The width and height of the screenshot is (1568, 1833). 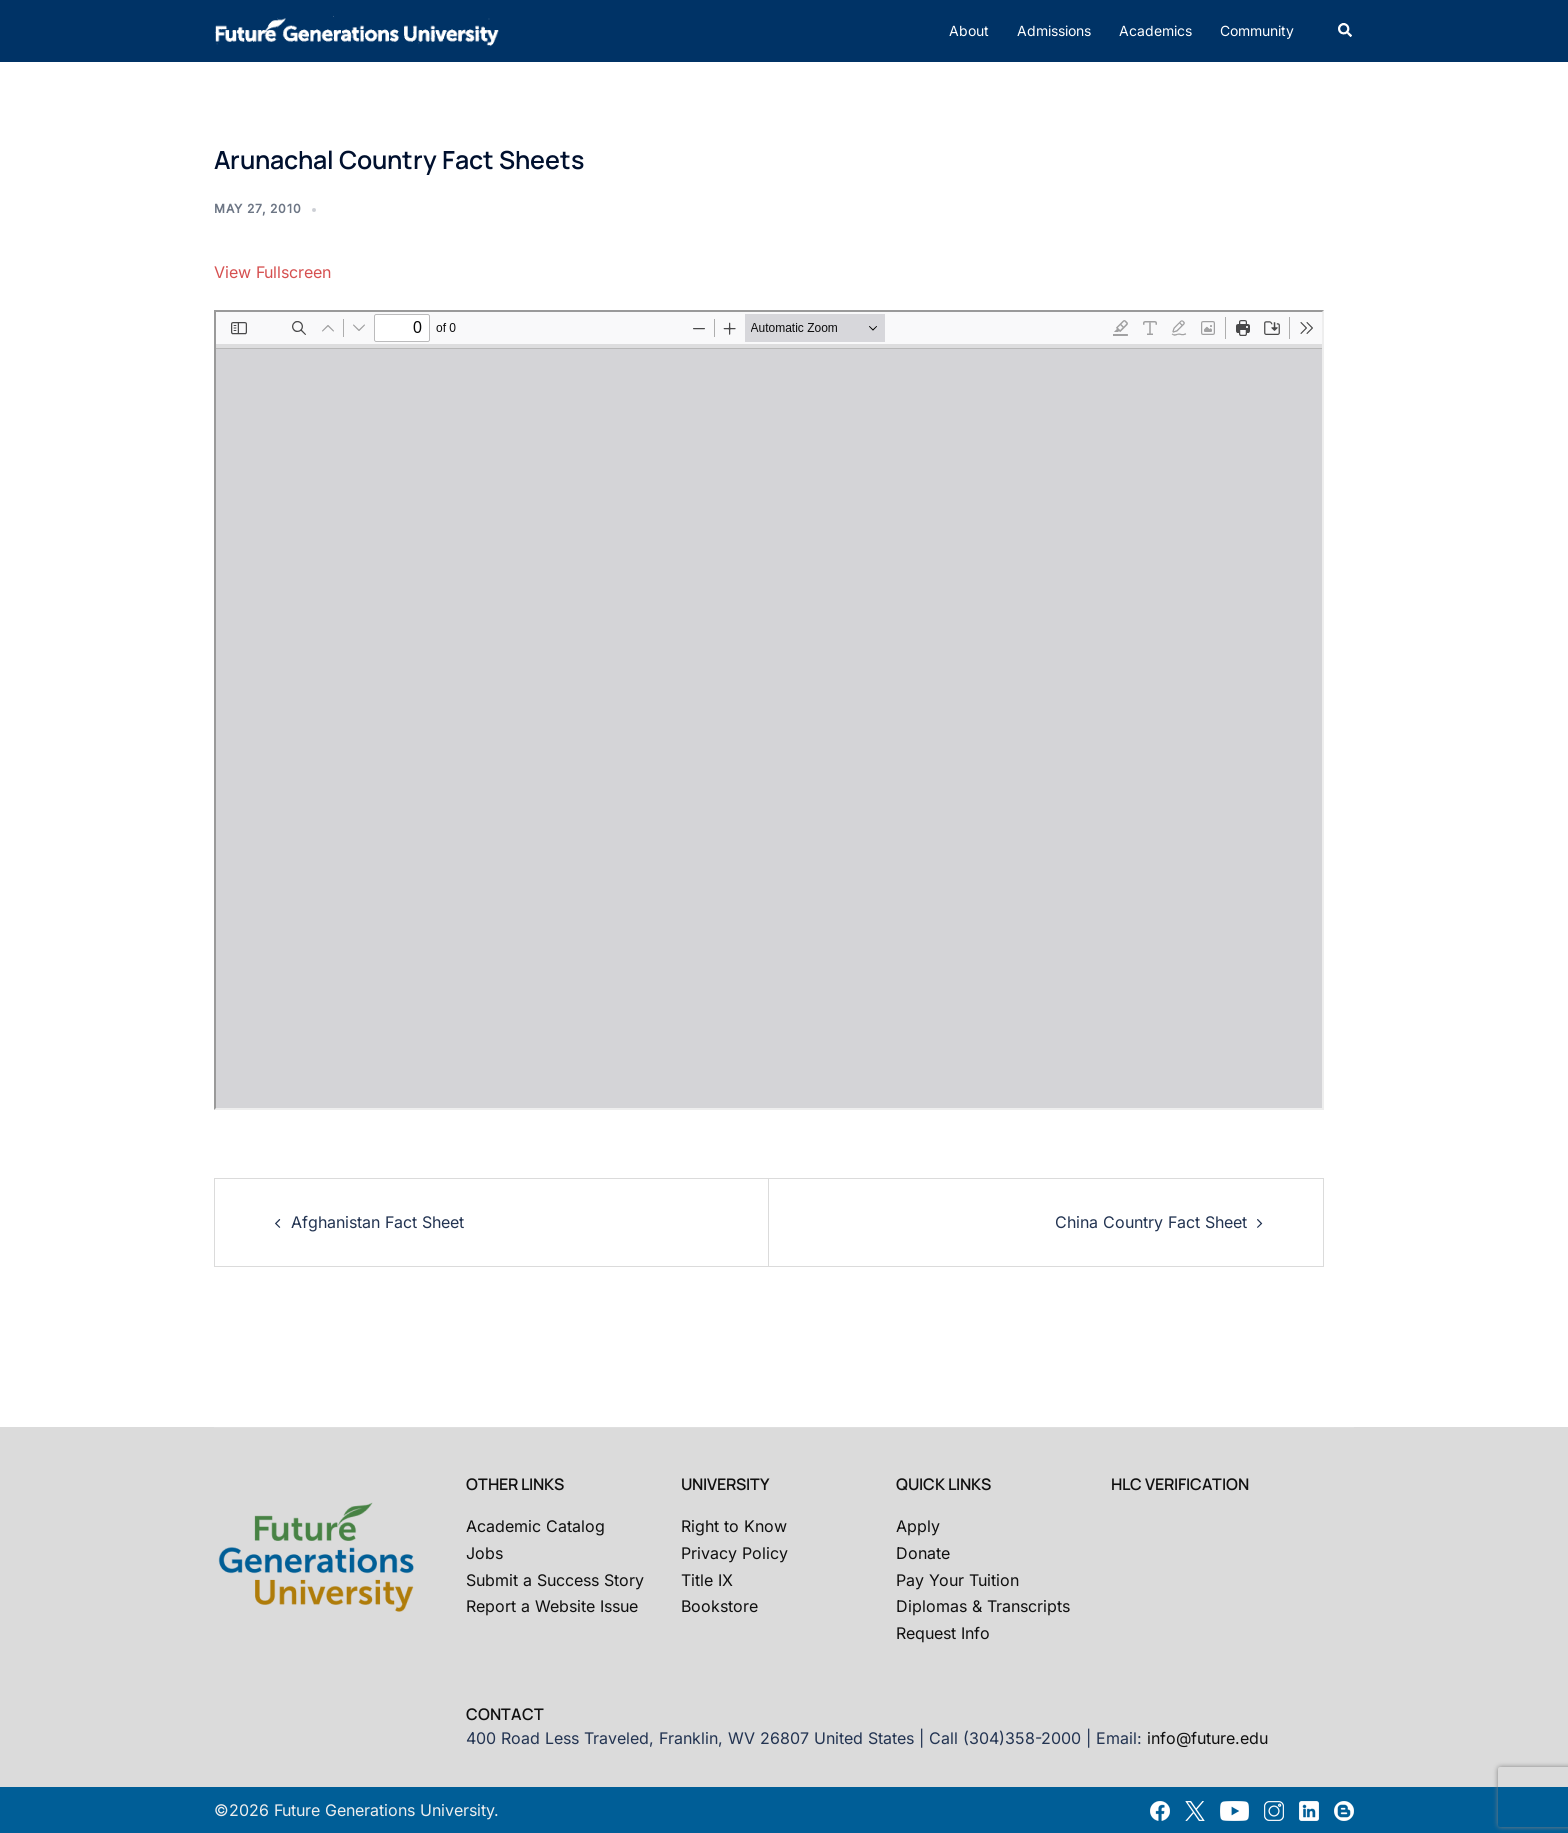 I want to click on View Fullscreen [Open PDF in fullscreen mode], so click(x=272, y=272).